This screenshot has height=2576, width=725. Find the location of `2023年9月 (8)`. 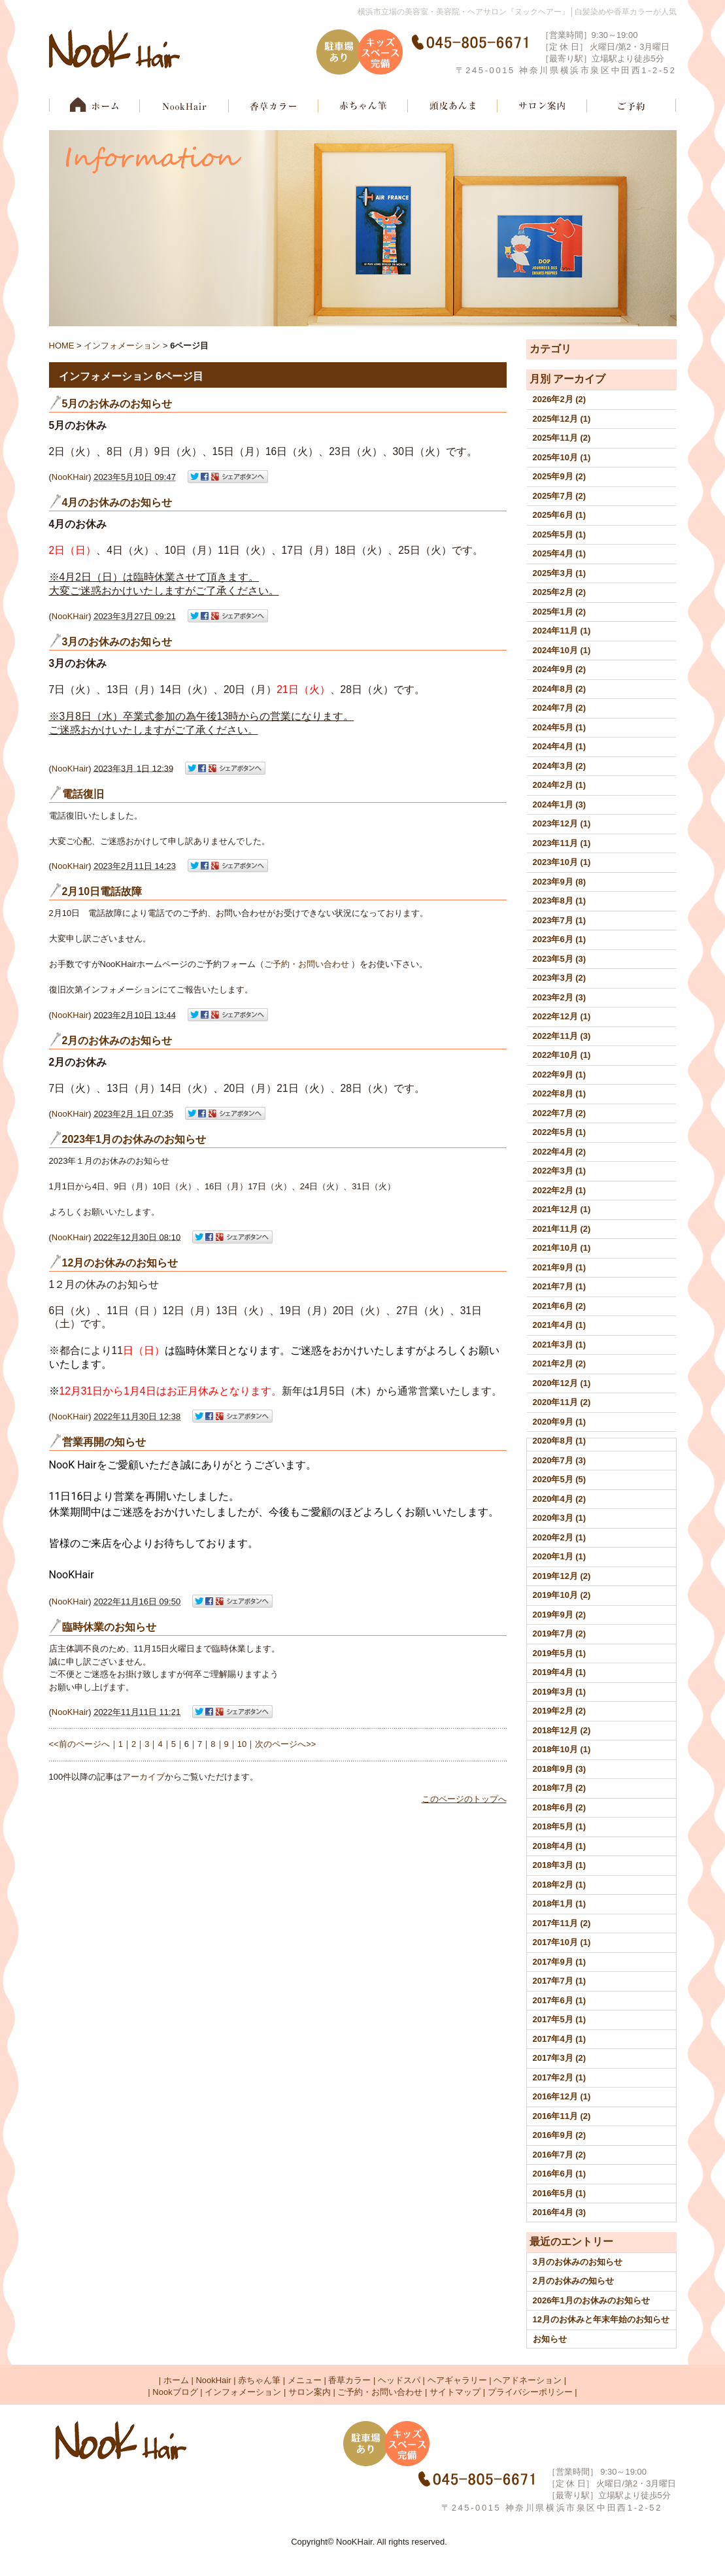

2023年9月 (8) is located at coordinates (559, 882).